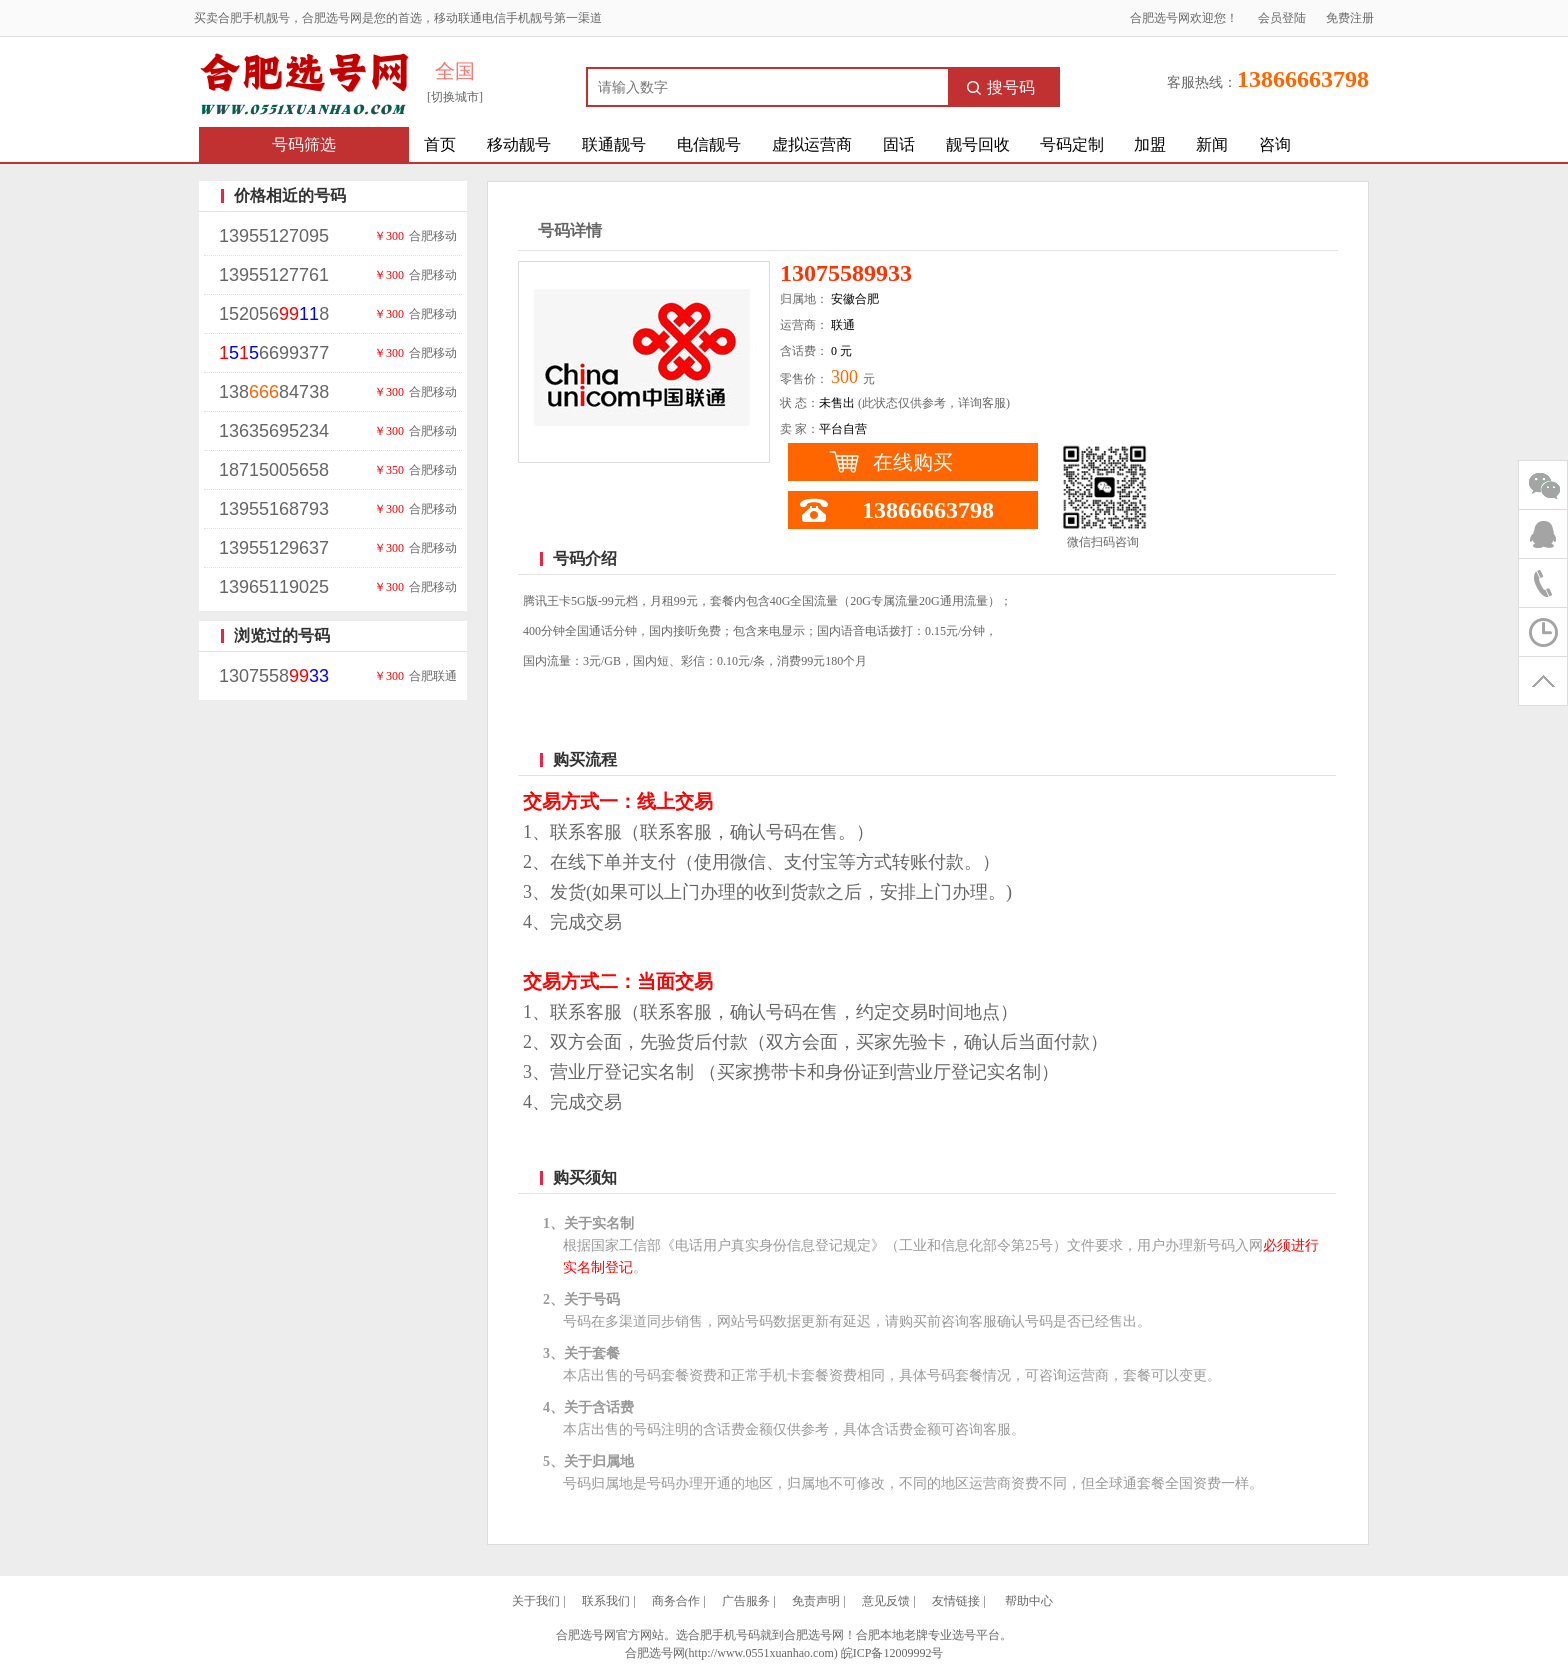  Describe the element at coordinates (676, 1601) in the screenshot. I see `商务合作` at that location.